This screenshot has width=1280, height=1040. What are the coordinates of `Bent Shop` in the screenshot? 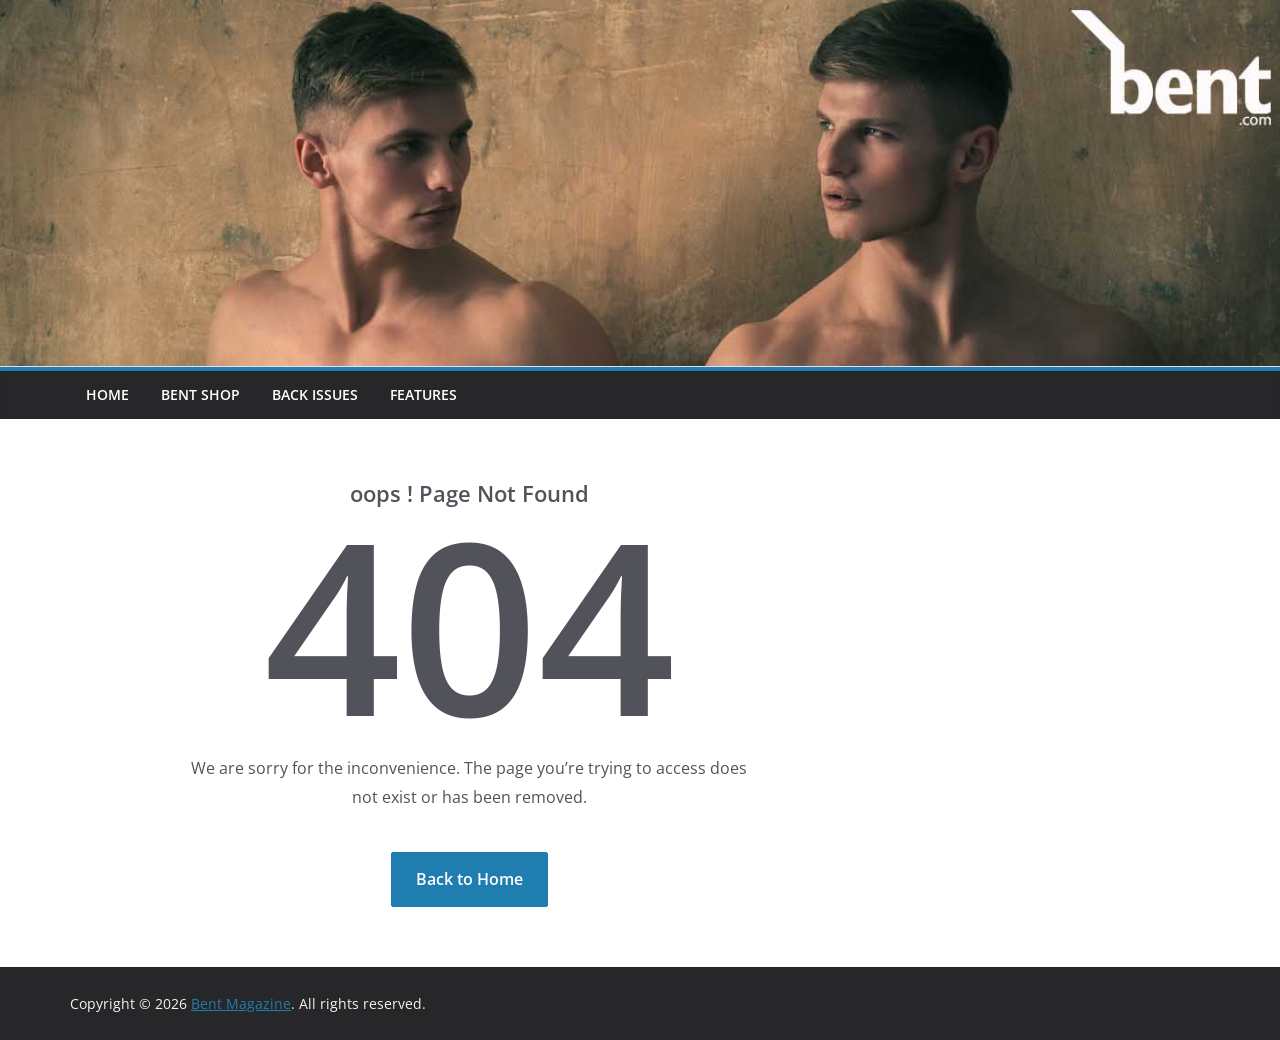 It's located at (200, 394).